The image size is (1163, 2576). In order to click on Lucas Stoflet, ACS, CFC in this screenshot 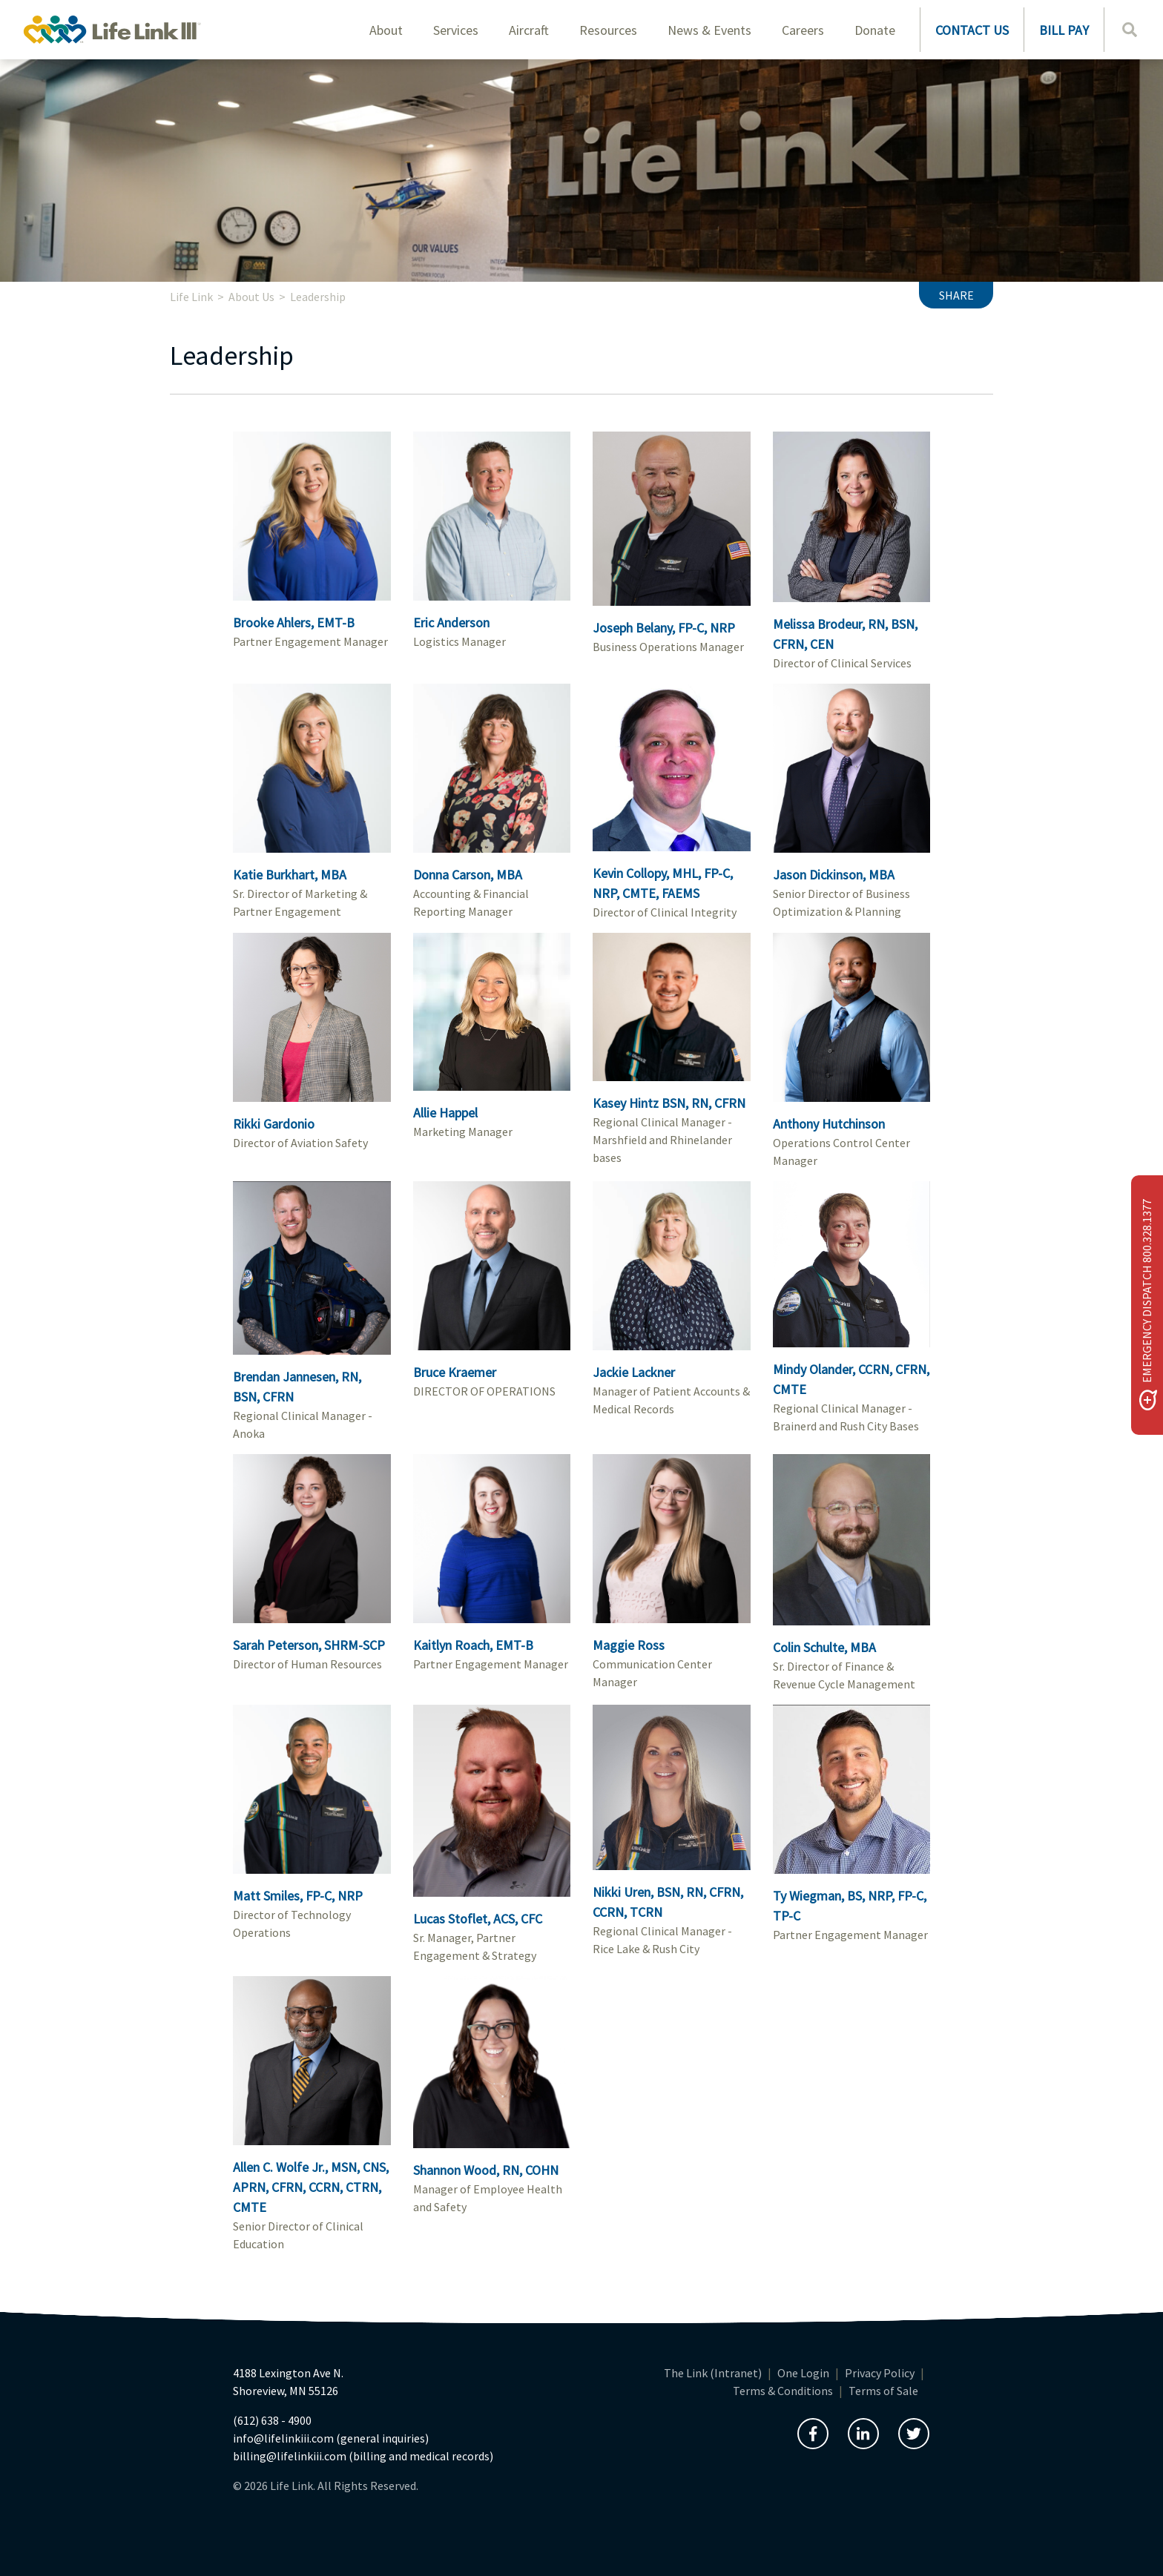, I will do `click(477, 1918)`.